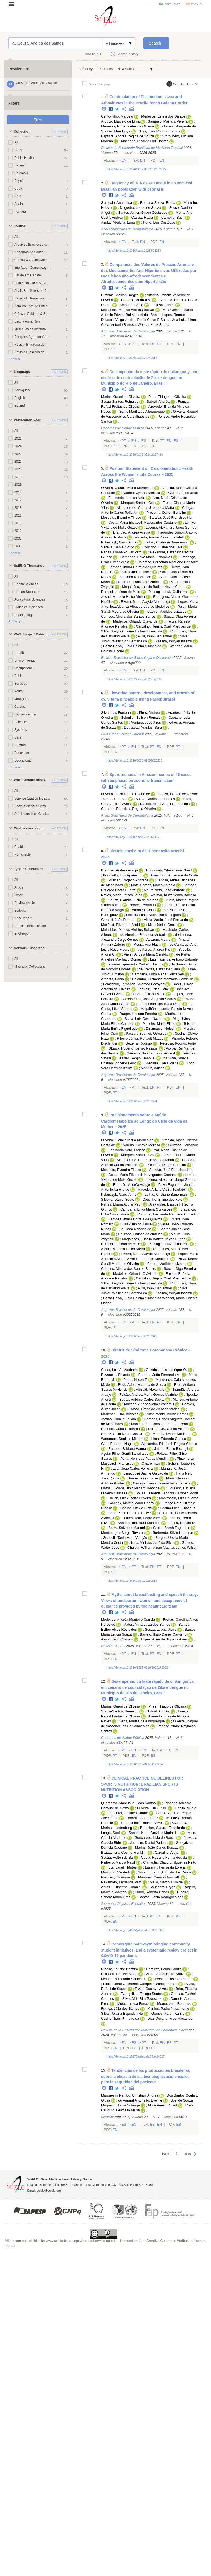 This screenshot has width=211, height=2576. What do you see at coordinates (119, 1414) in the screenshot?
I see `Markman Filho, Brivaldo` at bounding box center [119, 1414].